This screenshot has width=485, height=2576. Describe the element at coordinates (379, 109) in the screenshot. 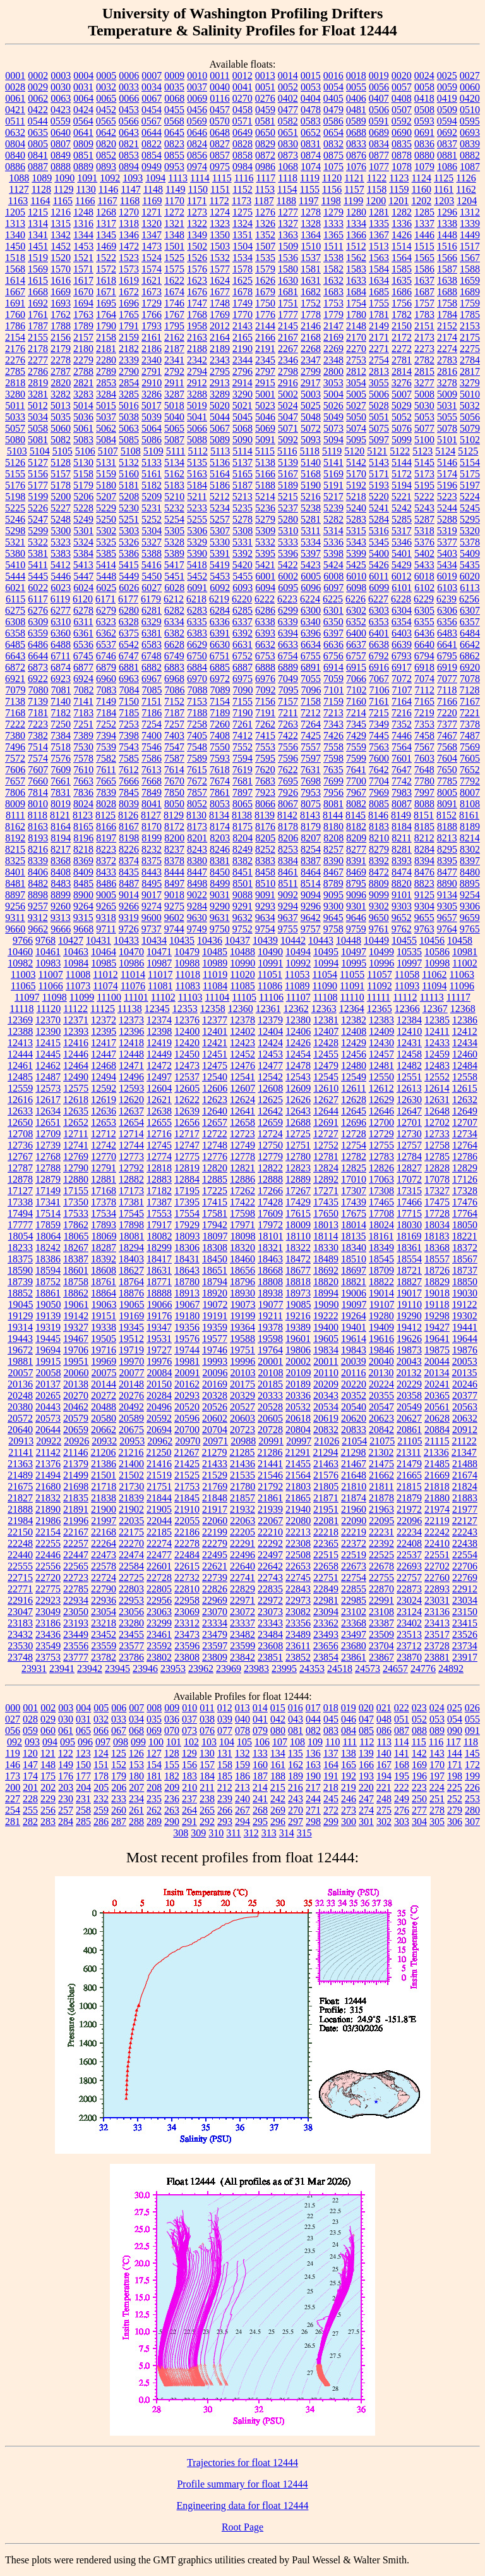

I see `0506` at that location.